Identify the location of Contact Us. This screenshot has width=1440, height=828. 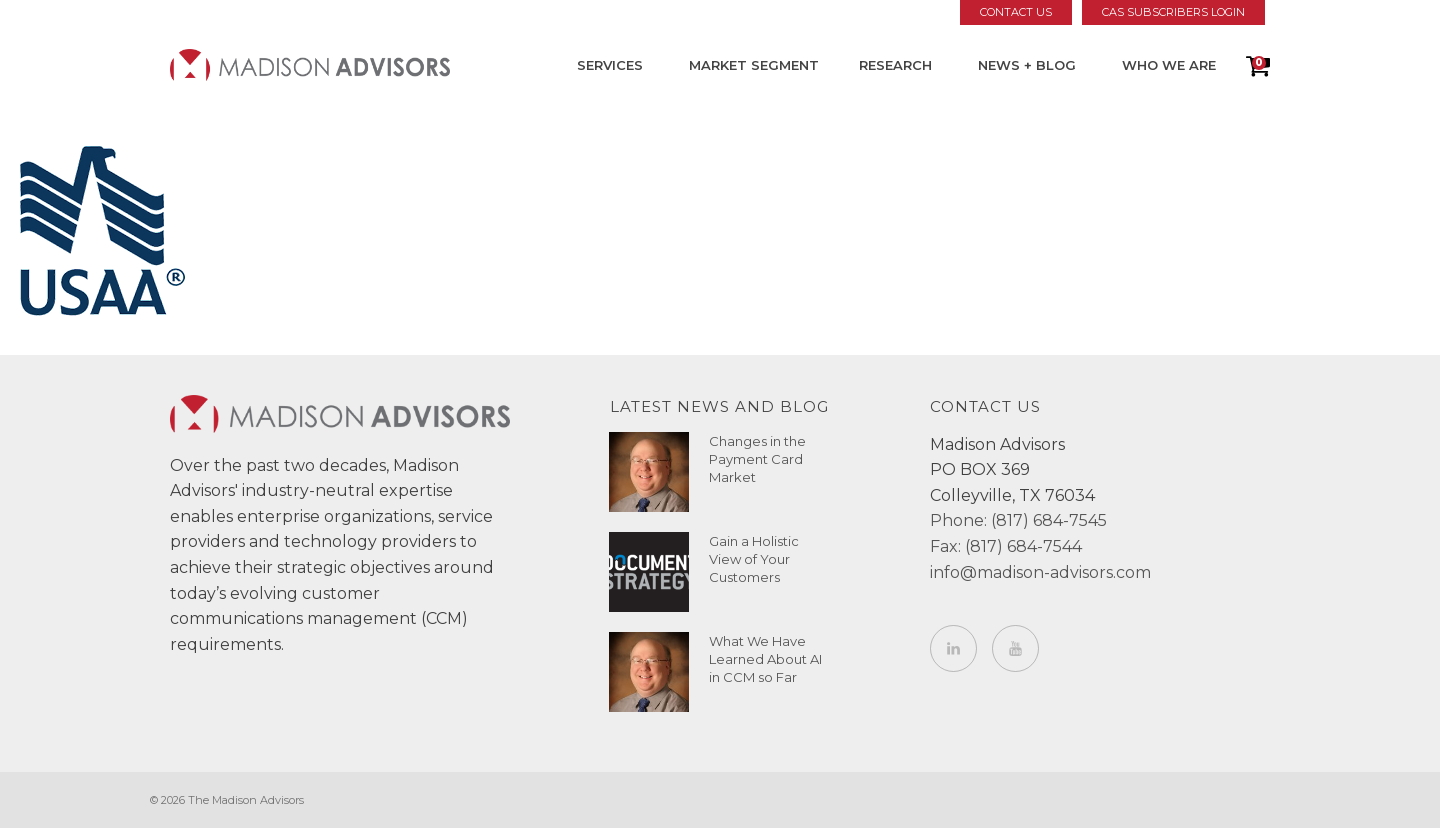
(1016, 12).